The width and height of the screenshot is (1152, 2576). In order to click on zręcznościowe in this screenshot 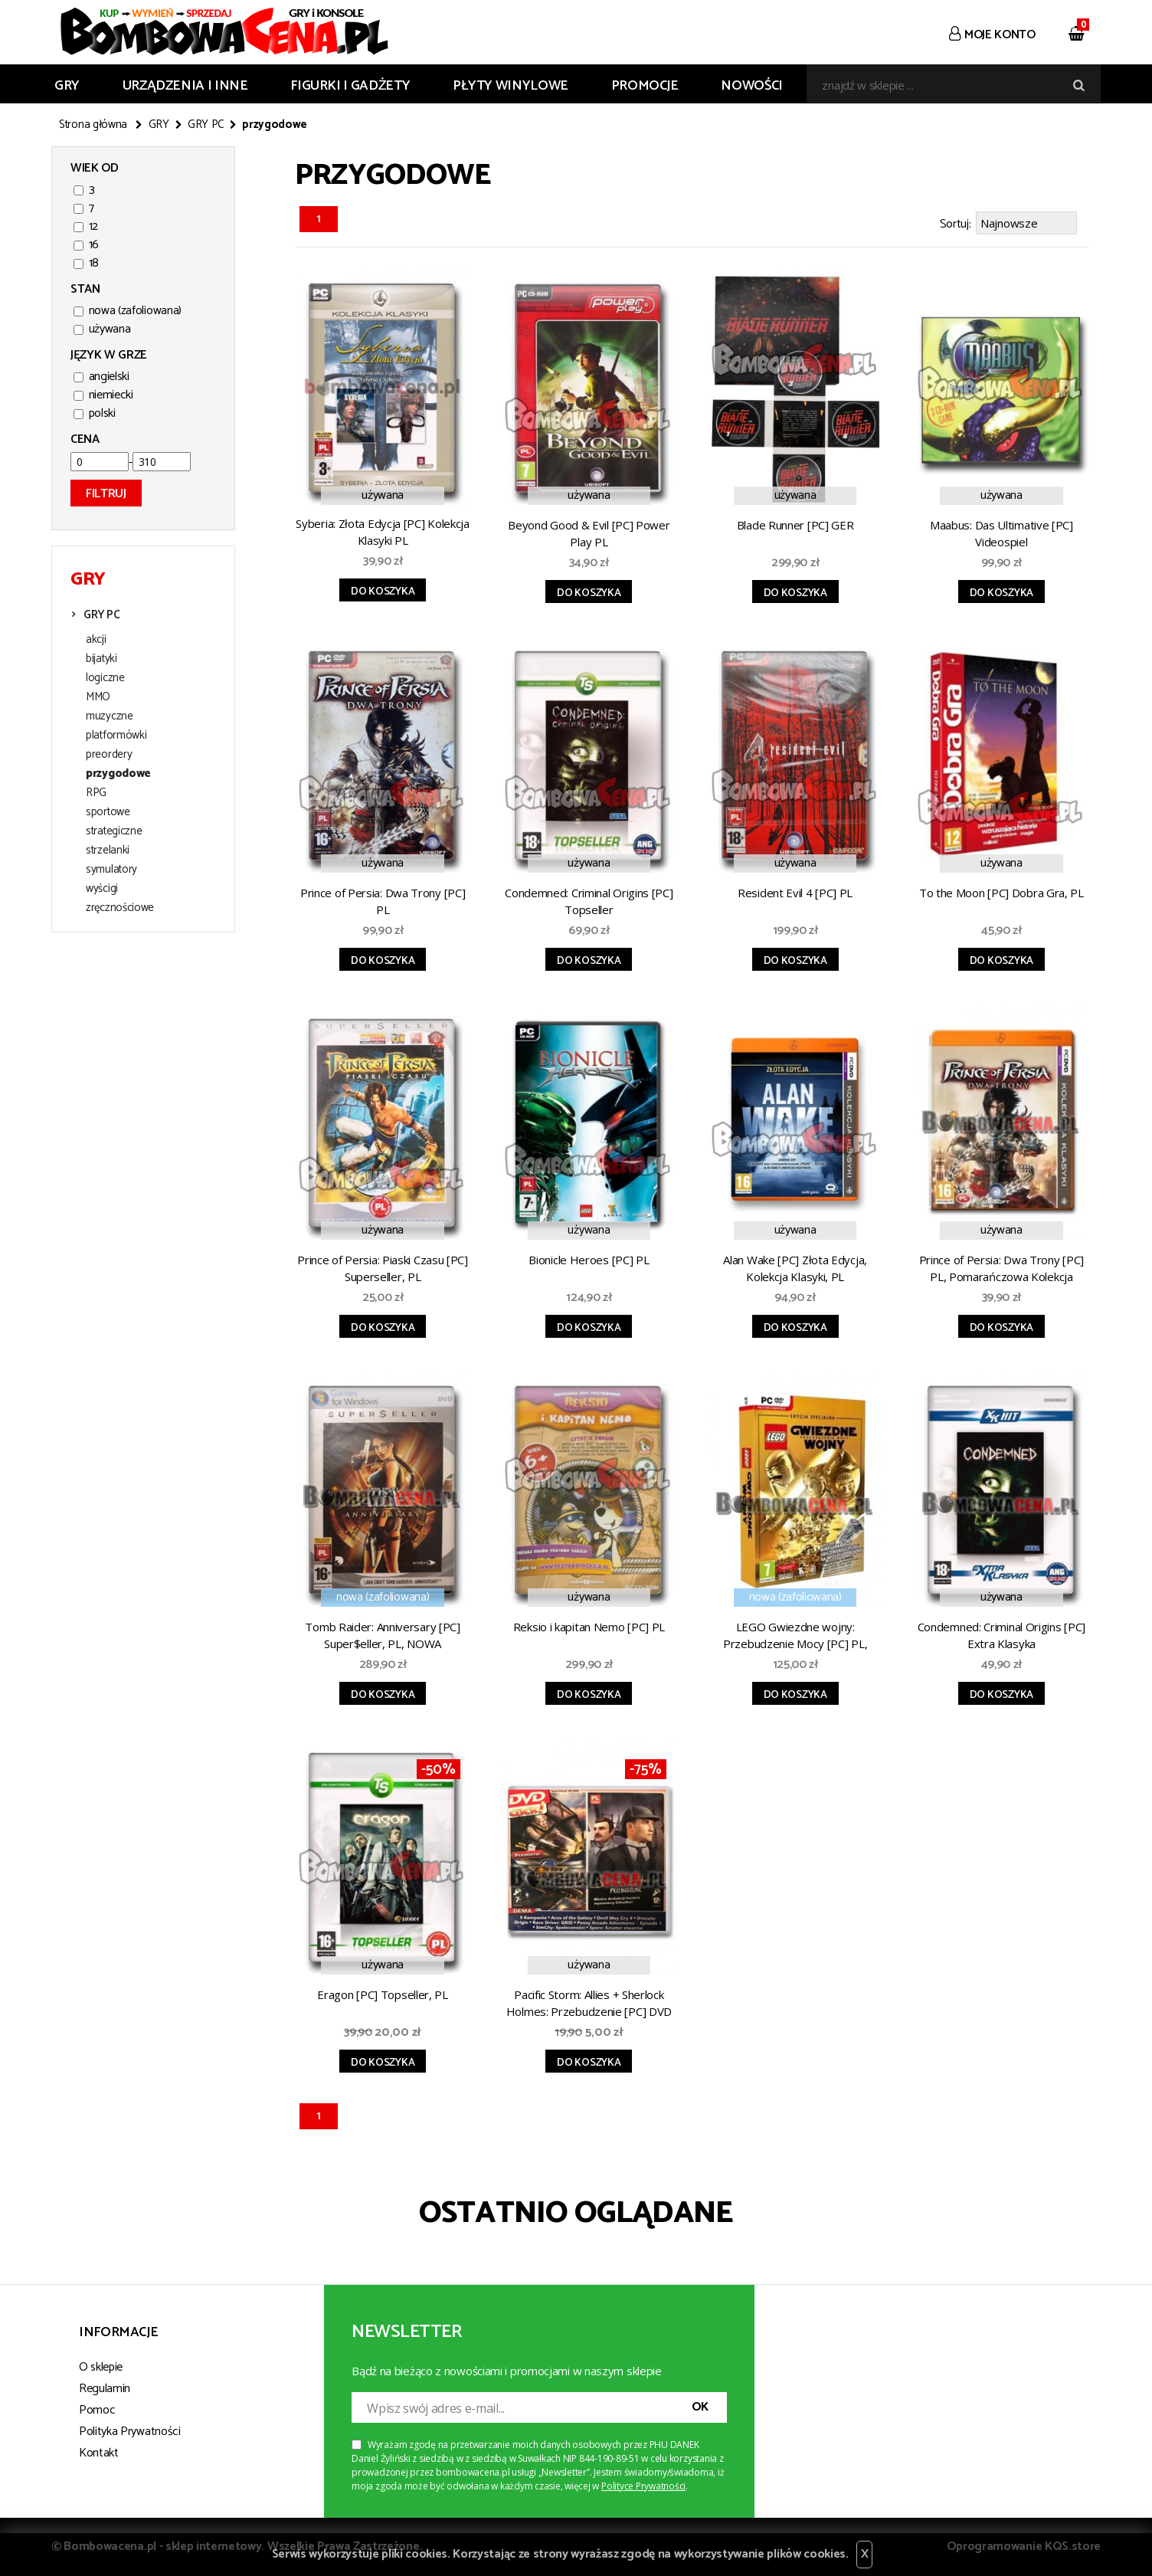, I will do `click(120, 908)`.